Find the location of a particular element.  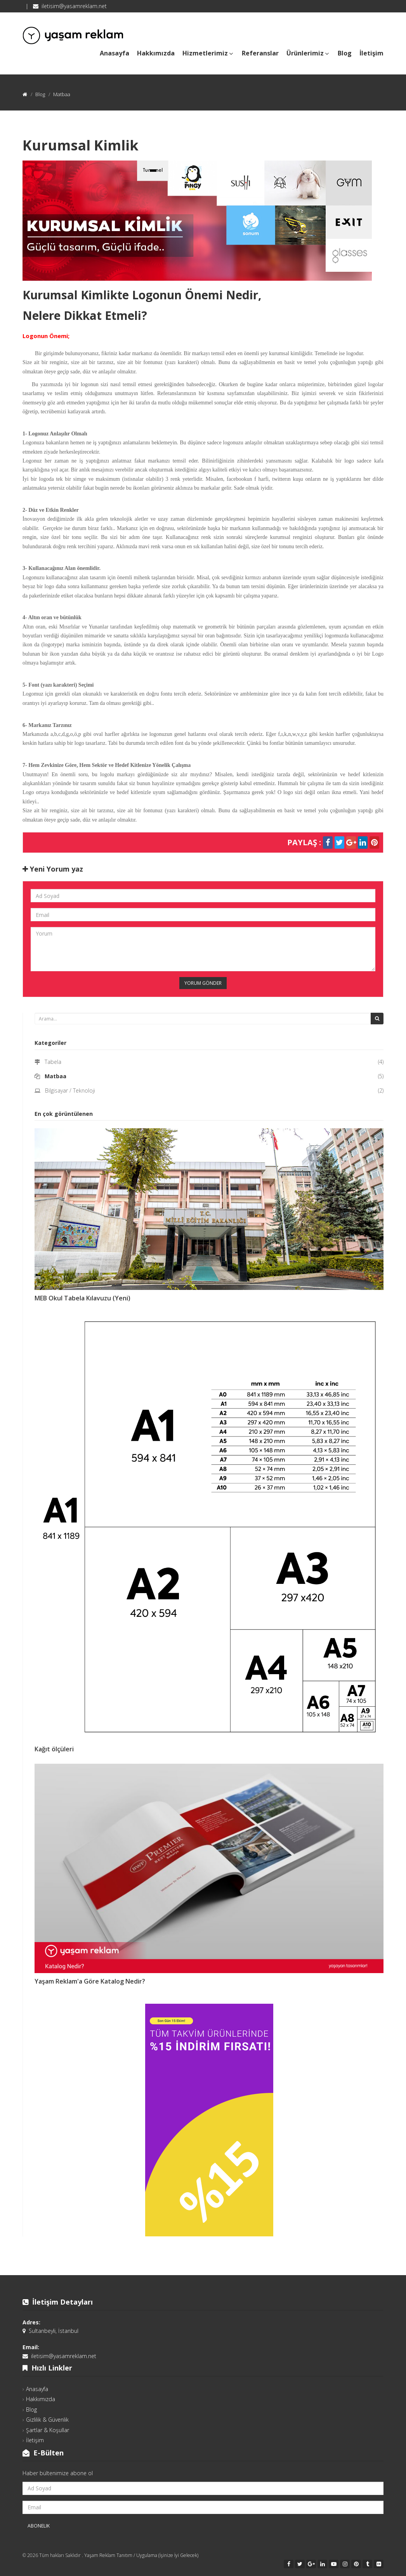

Şartlar & Koşullar is located at coordinates (47, 2430).